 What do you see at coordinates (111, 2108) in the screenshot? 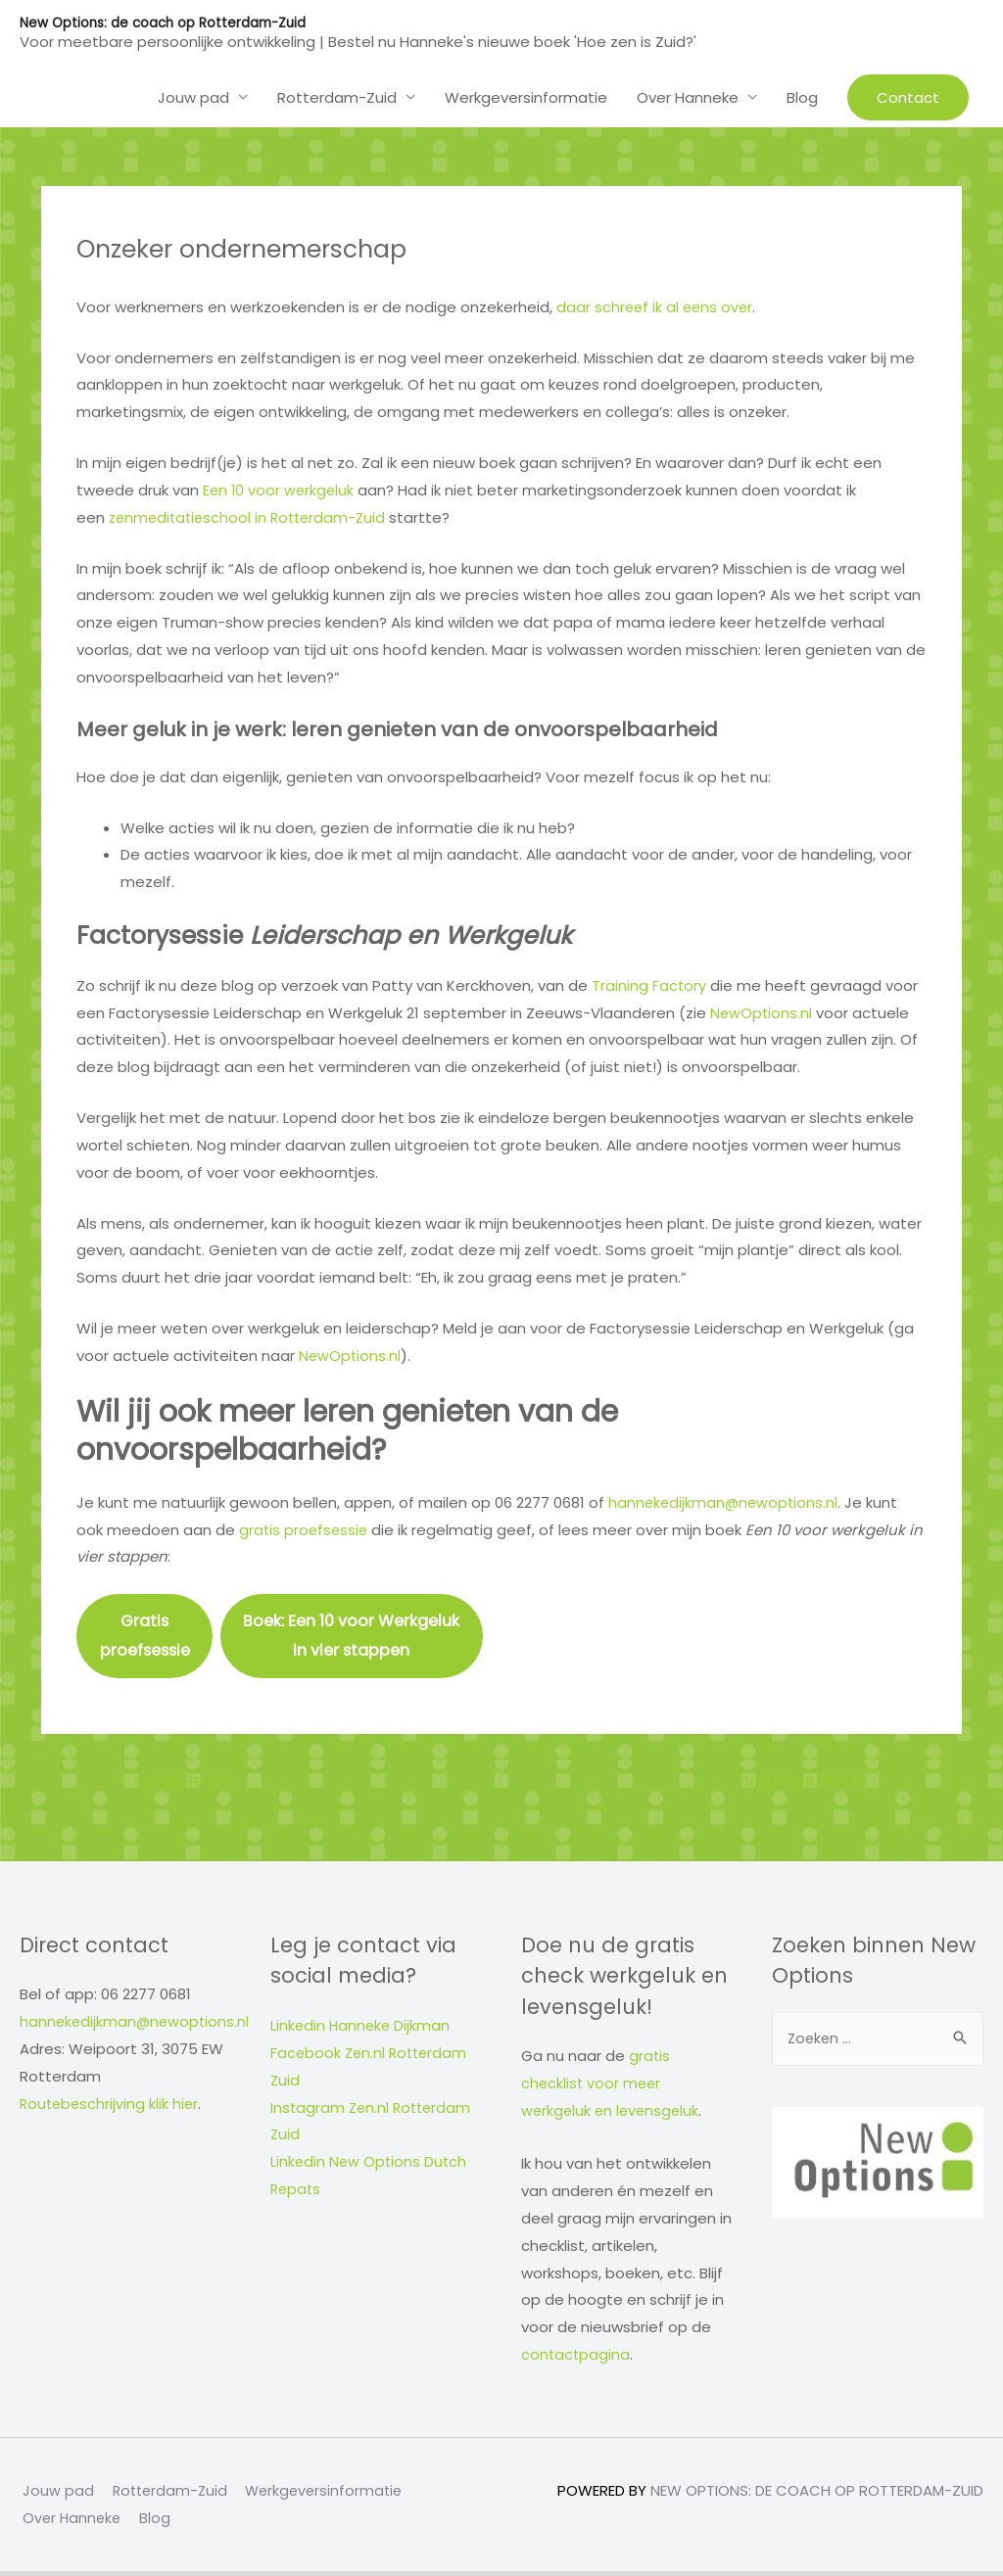
I see `Routebeschrijving klik hier` at bounding box center [111, 2108].